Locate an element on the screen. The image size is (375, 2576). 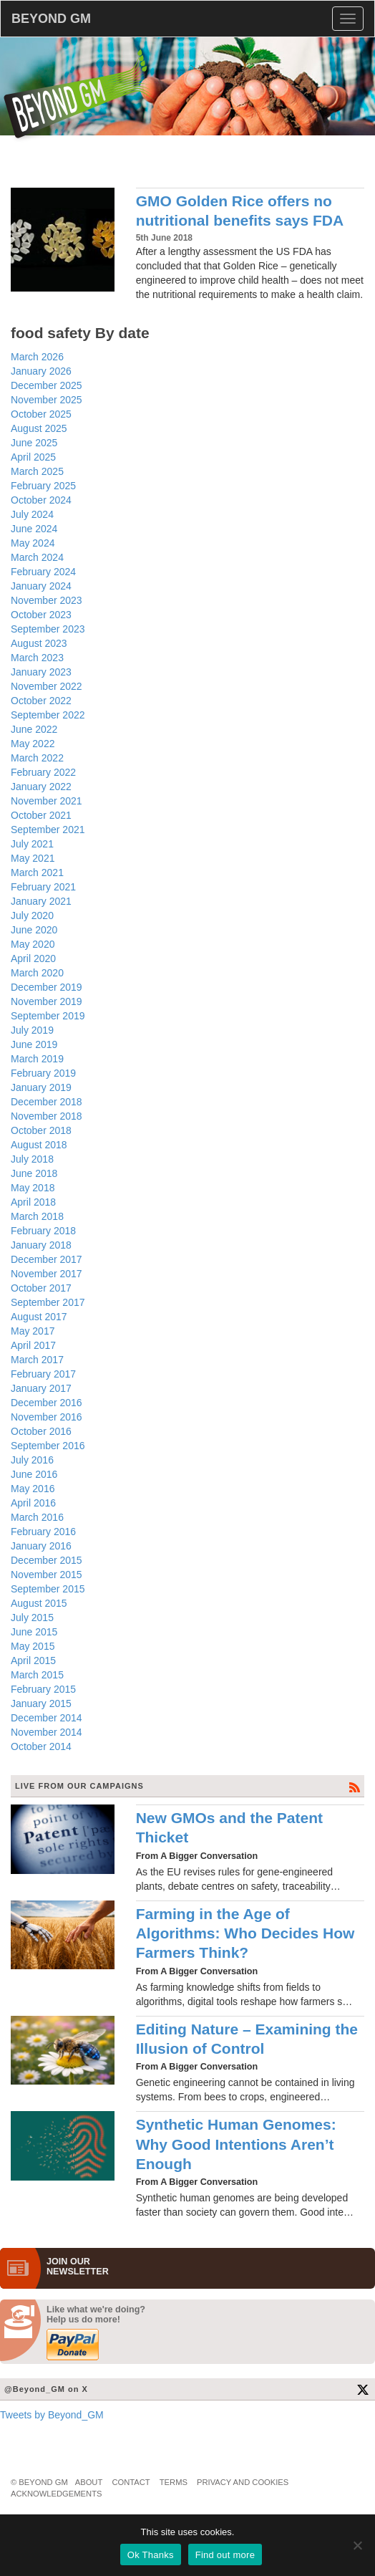
March 2020 is located at coordinates (37, 973).